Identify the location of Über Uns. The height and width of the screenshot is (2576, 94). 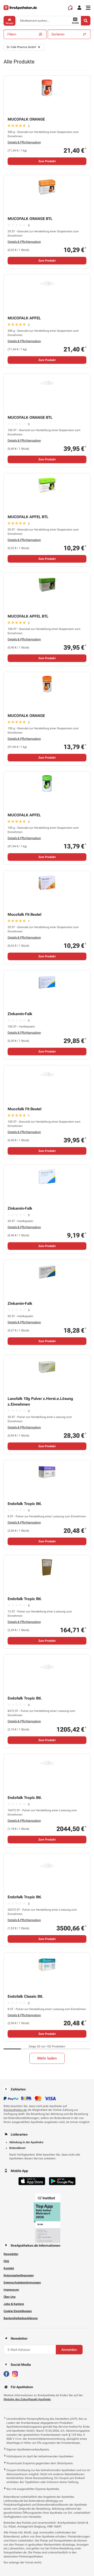
(10, 2296).